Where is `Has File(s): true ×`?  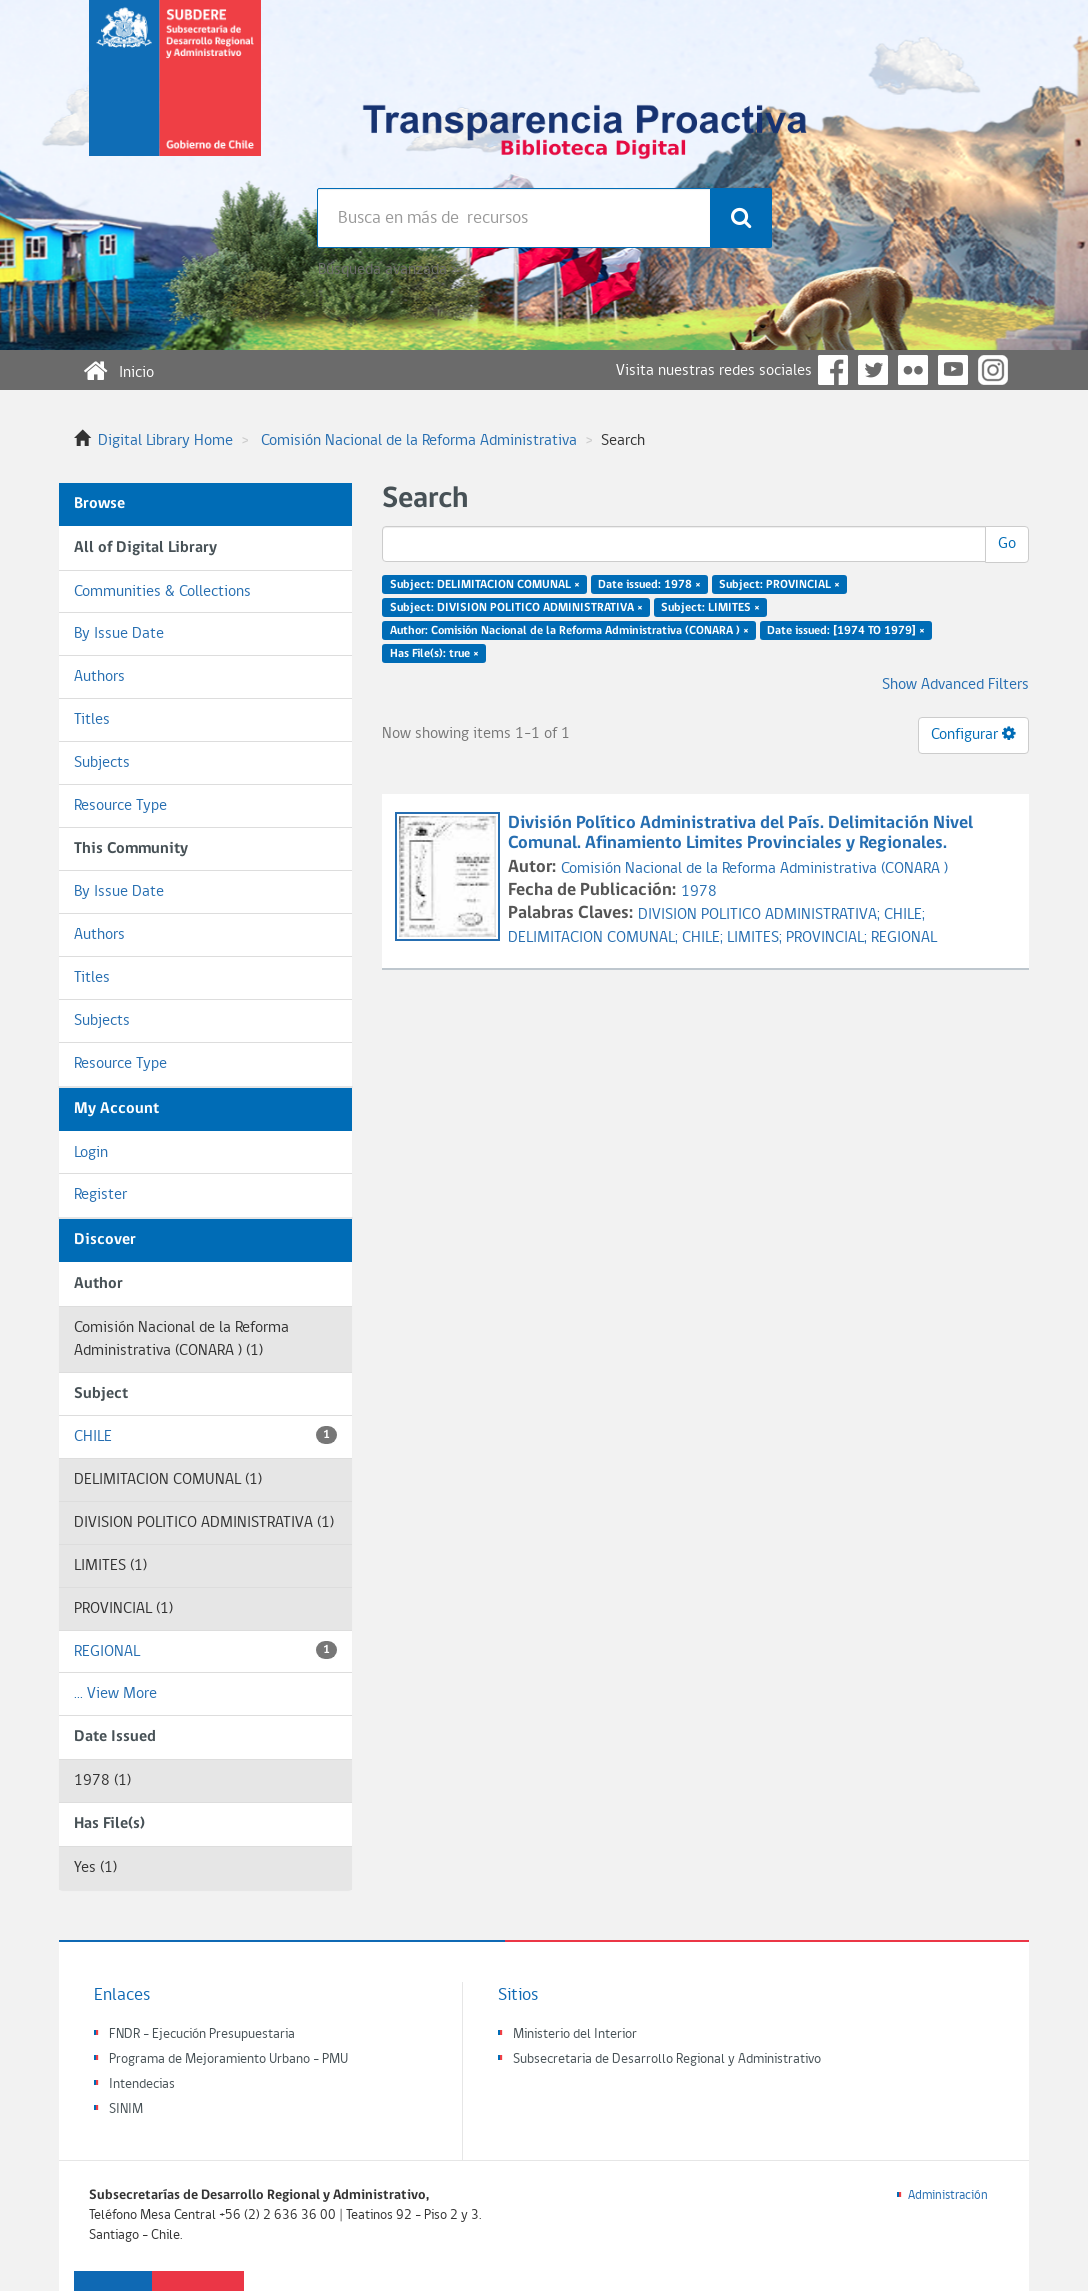 Has File(s): true × is located at coordinates (434, 653).